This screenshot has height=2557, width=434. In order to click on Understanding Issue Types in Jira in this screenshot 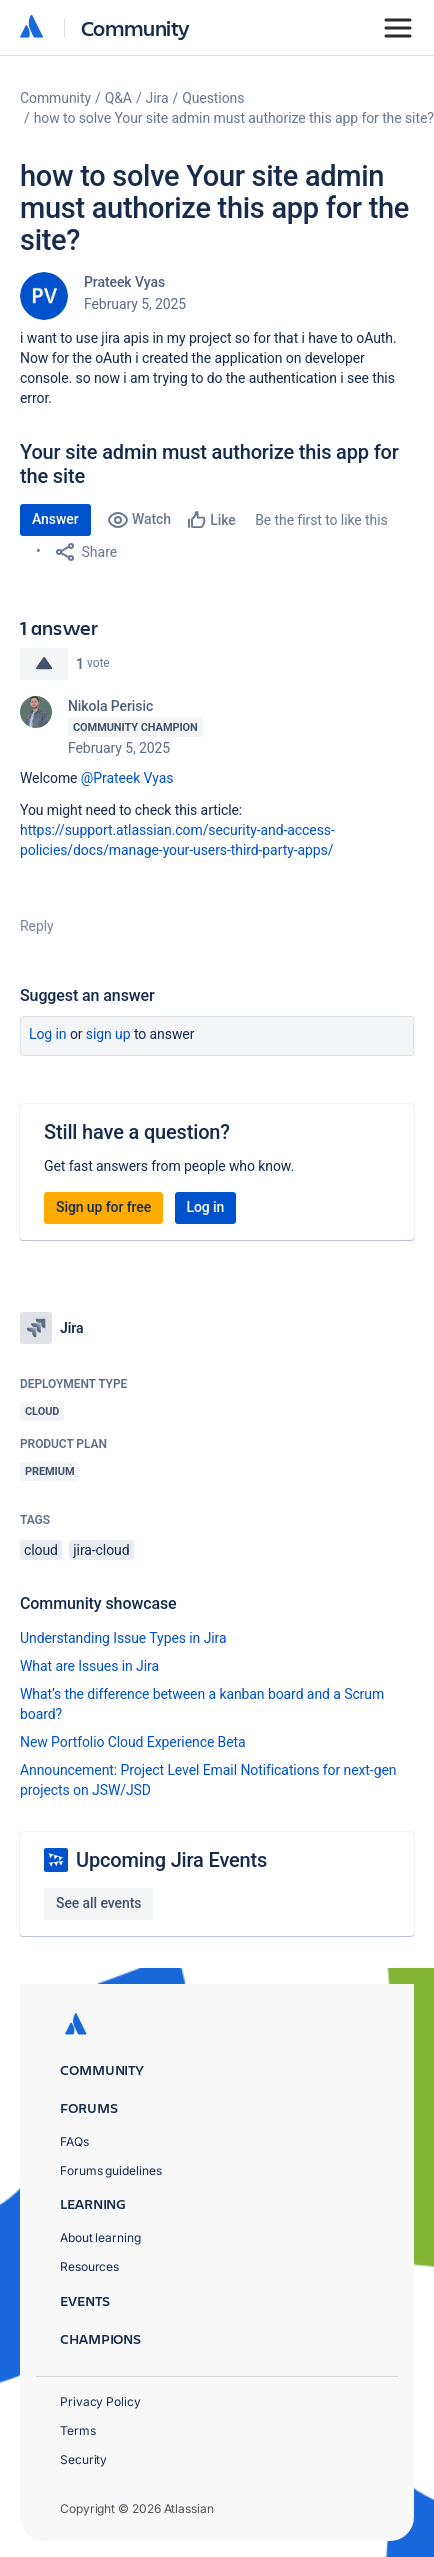, I will do `click(123, 1638)`.